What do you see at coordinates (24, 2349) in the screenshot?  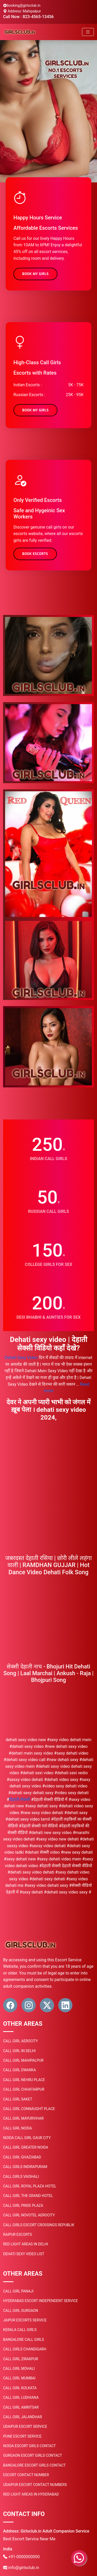 I see `Call Girls Chandigarh` at bounding box center [24, 2349].